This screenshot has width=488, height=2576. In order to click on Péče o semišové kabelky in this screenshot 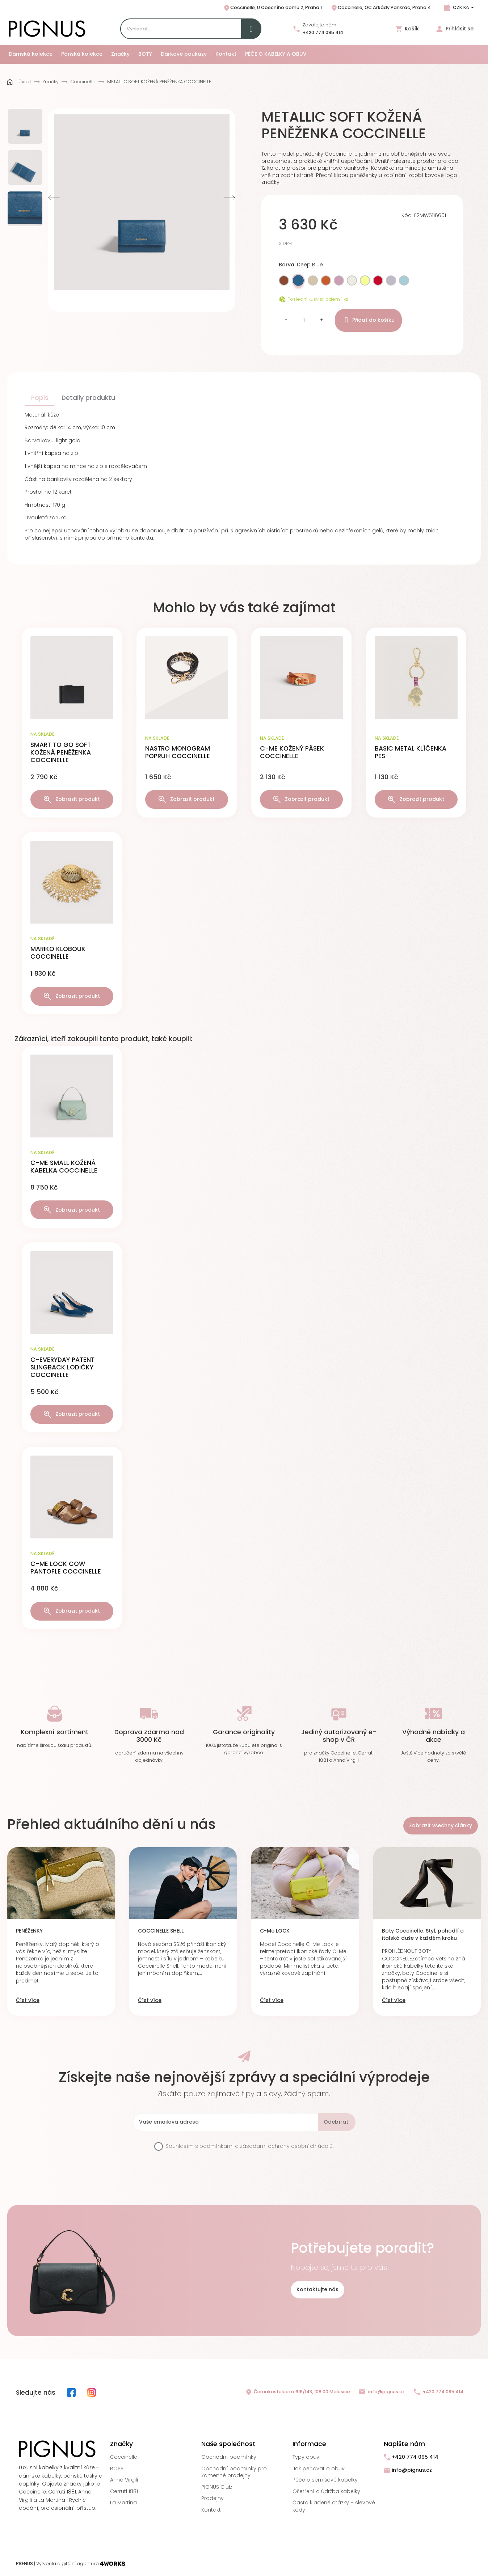, I will do `click(325, 2479)`.